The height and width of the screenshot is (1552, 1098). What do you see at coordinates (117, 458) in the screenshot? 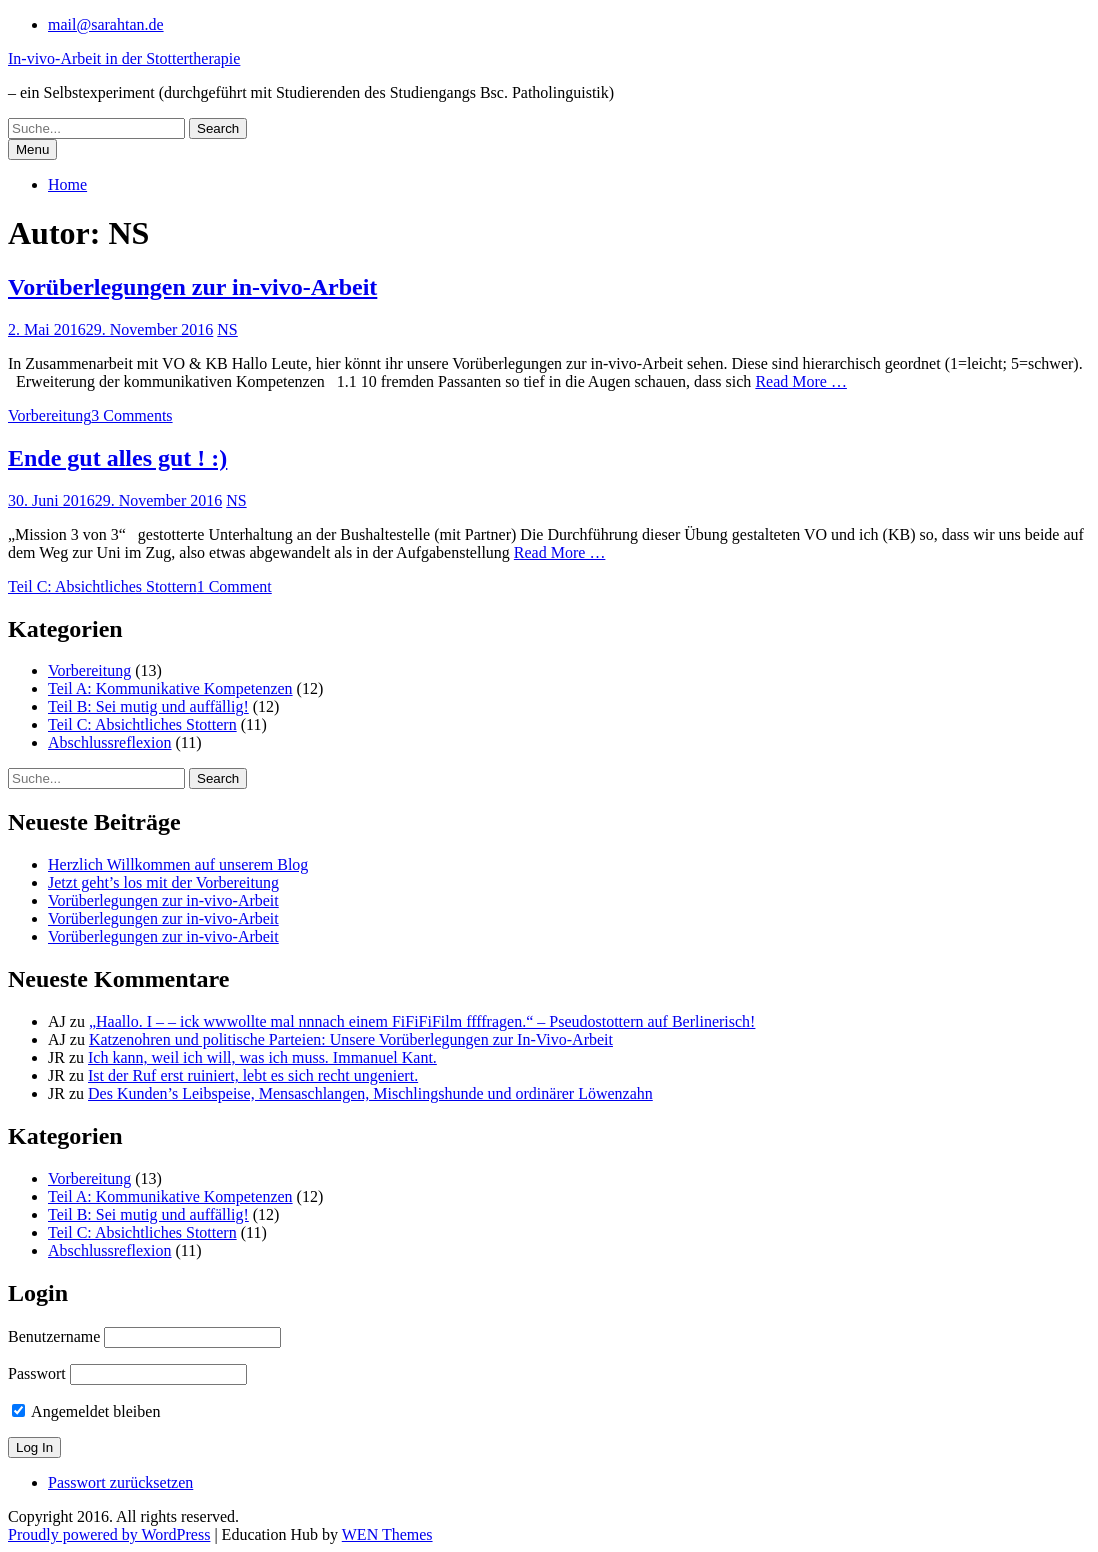
I see `Ende gut alles gut ! :)` at bounding box center [117, 458].